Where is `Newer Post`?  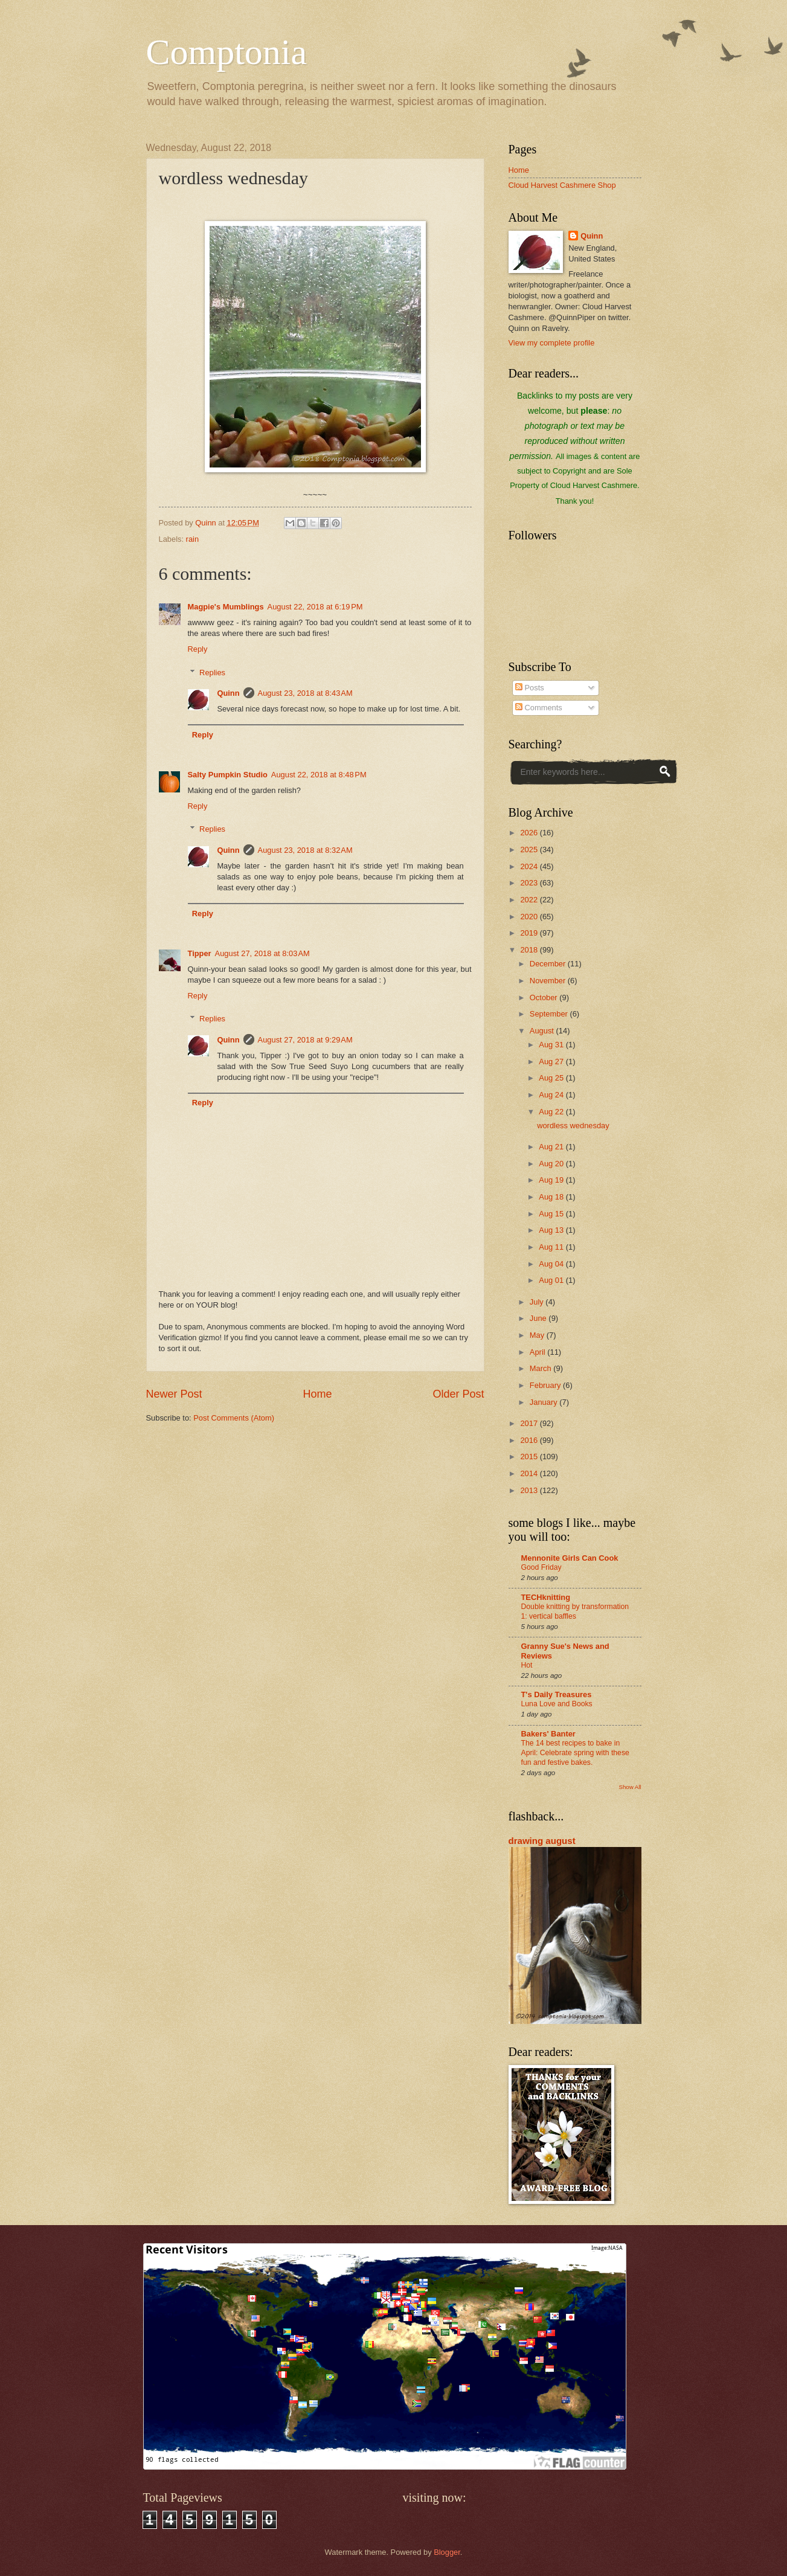
Newer Post is located at coordinates (174, 1394).